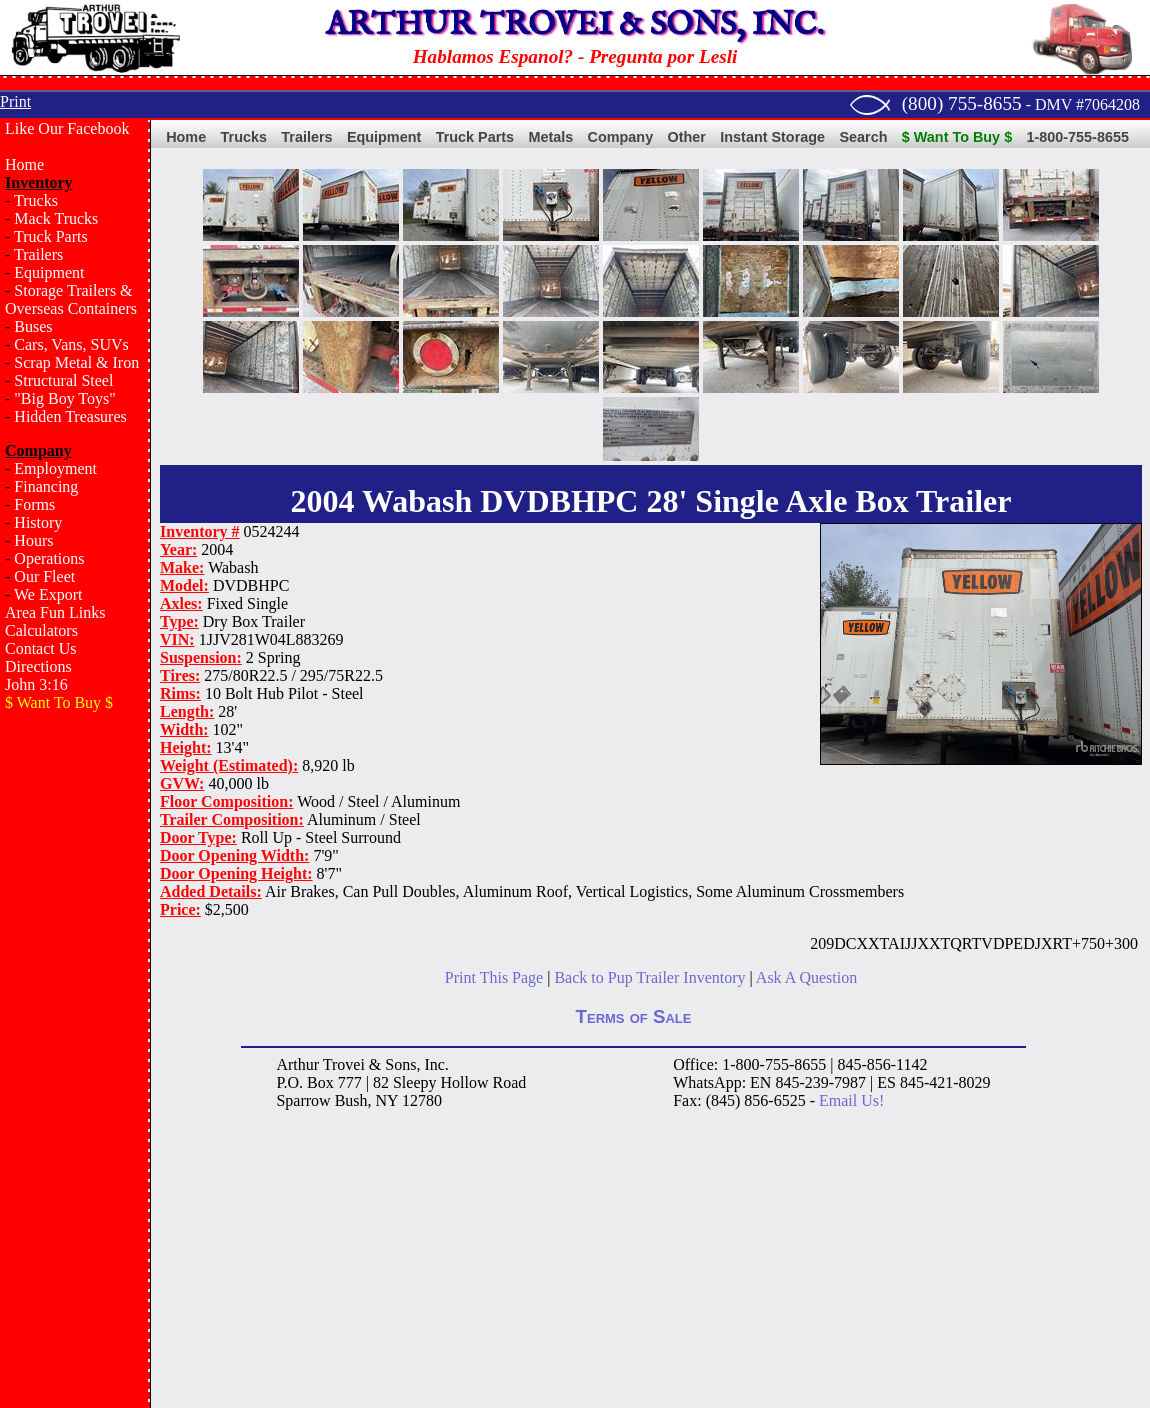  What do you see at coordinates (71, 344) in the screenshot?
I see `Cars, Vans, SUVs` at bounding box center [71, 344].